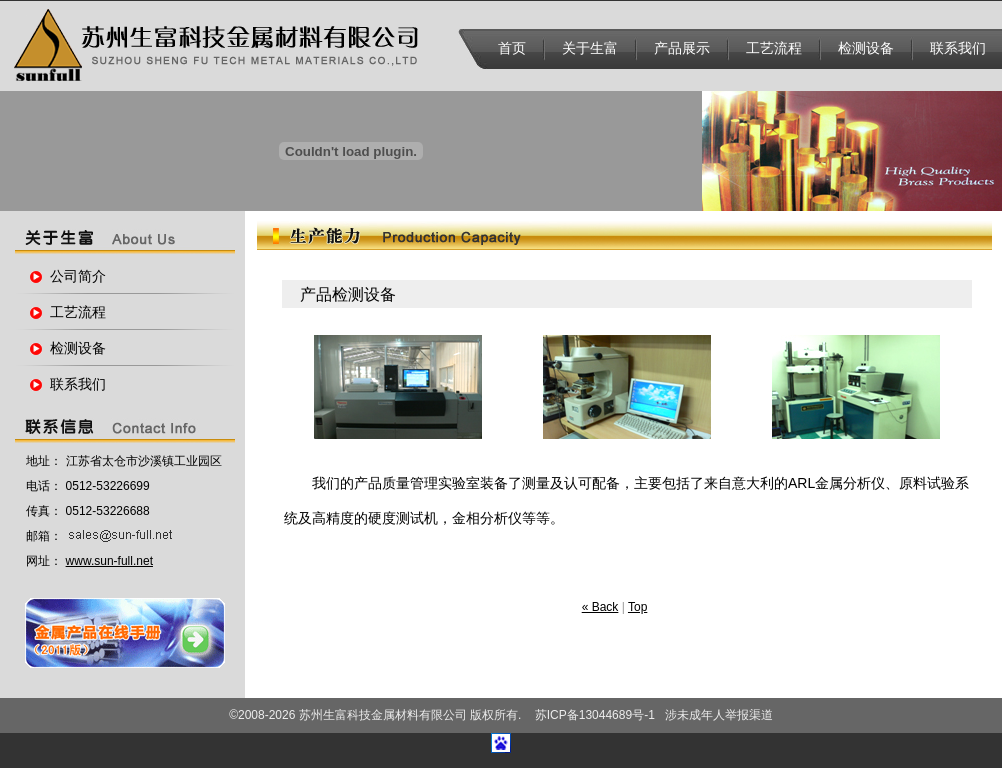 Image resolution: width=1002 pixels, height=768 pixels. Describe the element at coordinates (590, 48) in the screenshot. I see `关于生富` at that location.